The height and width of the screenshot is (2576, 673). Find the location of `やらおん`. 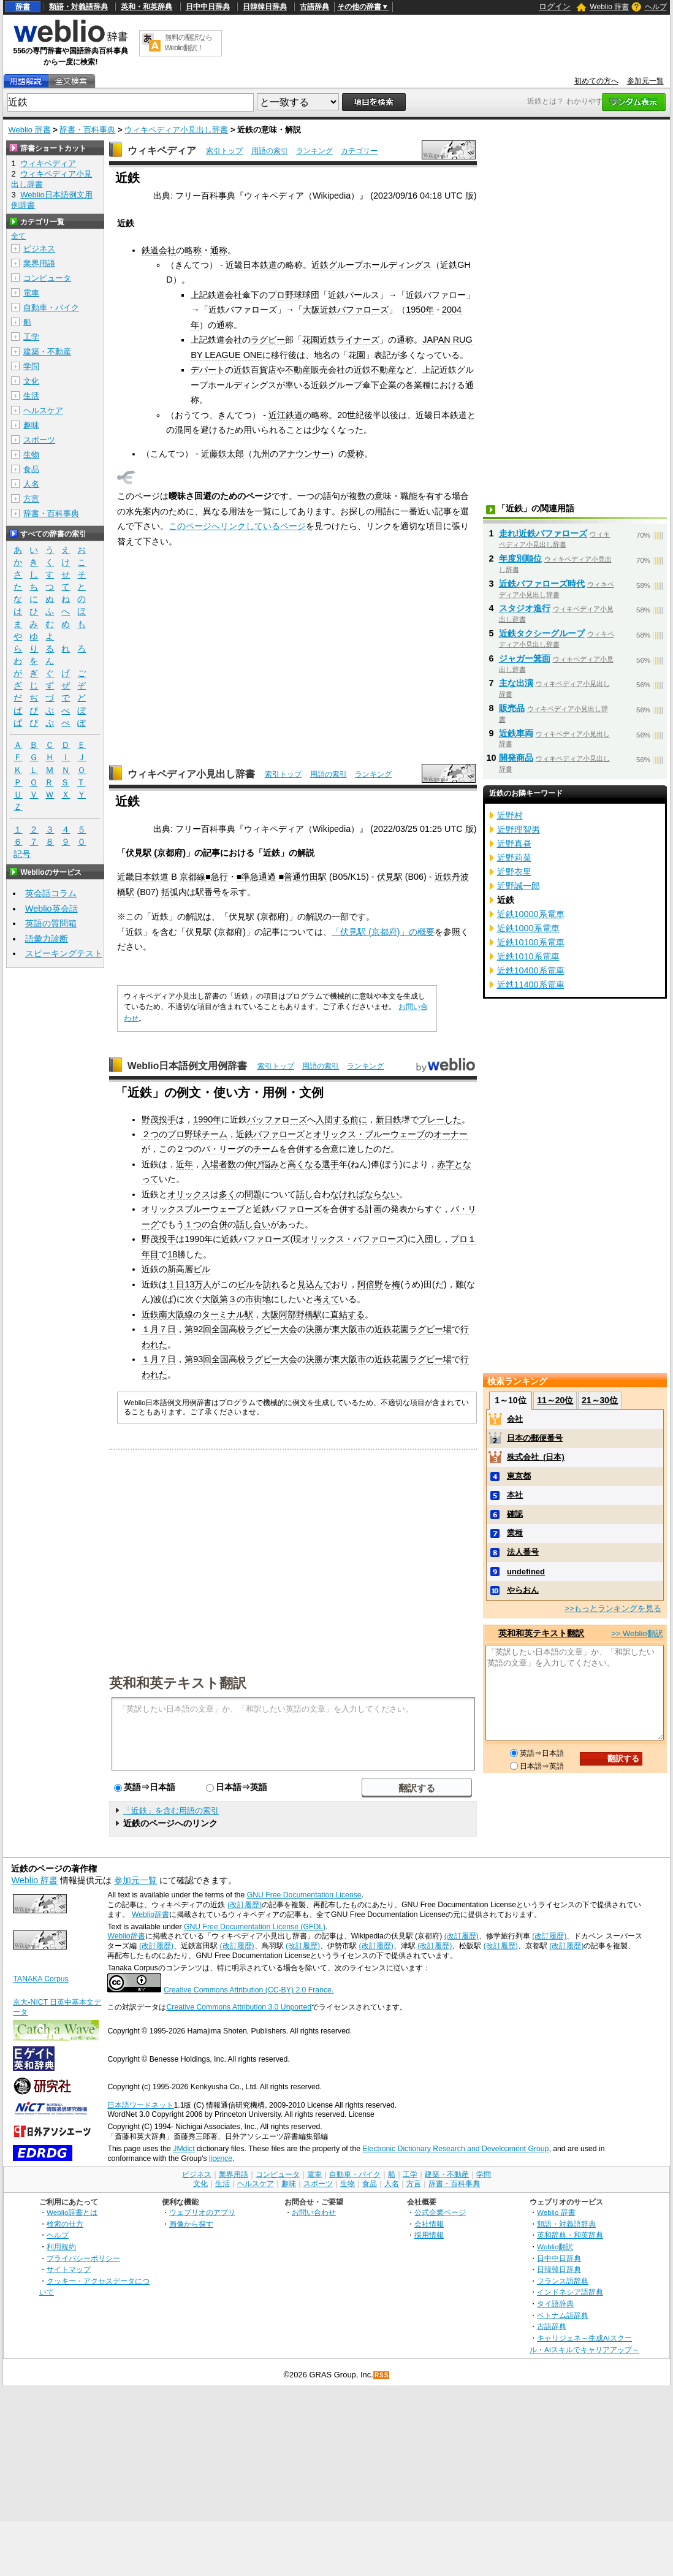

やらおん is located at coordinates (523, 1590).